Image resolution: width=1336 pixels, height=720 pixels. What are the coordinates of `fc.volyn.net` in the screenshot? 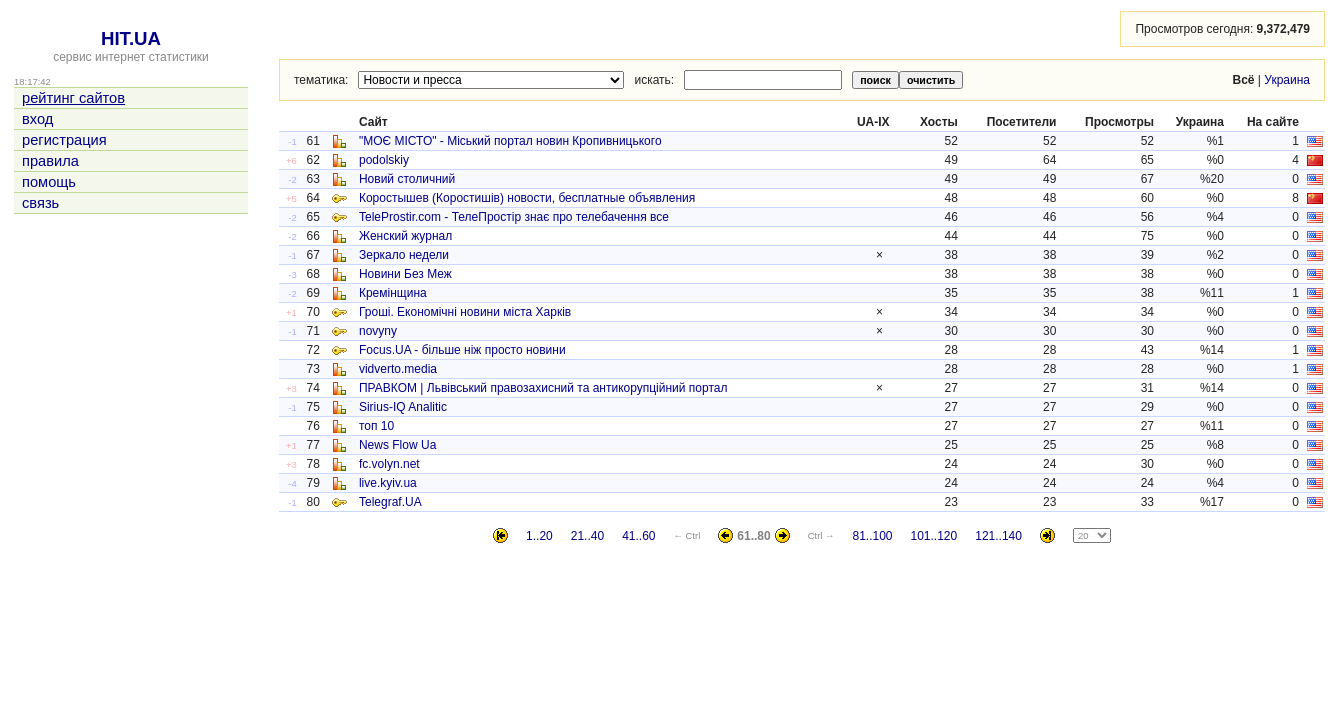 It's located at (389, 464).